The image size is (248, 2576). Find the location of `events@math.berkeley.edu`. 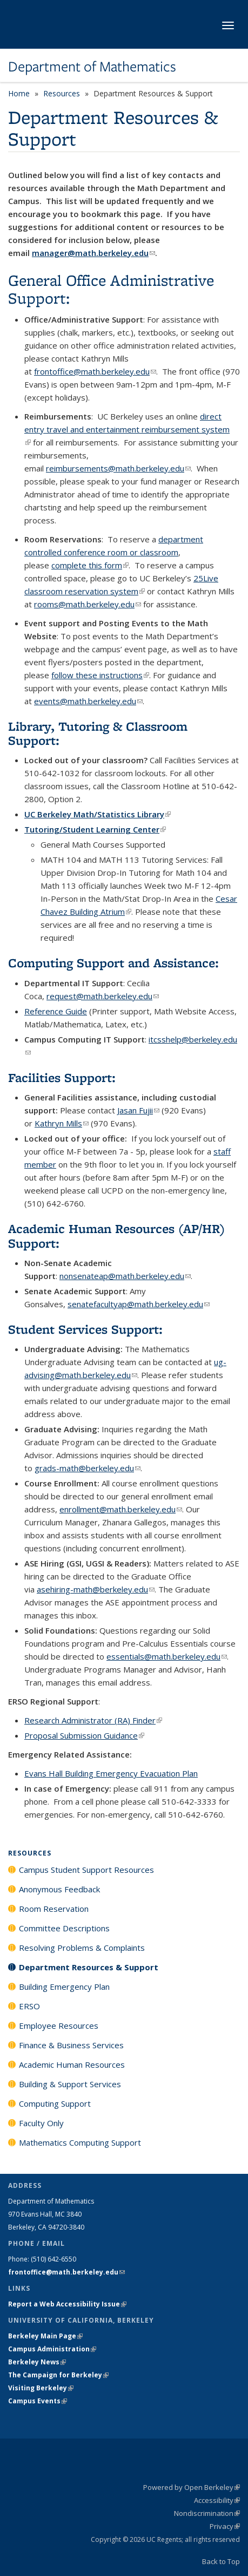

events@math.berkeley.edu is located at coordinates (88, 701).